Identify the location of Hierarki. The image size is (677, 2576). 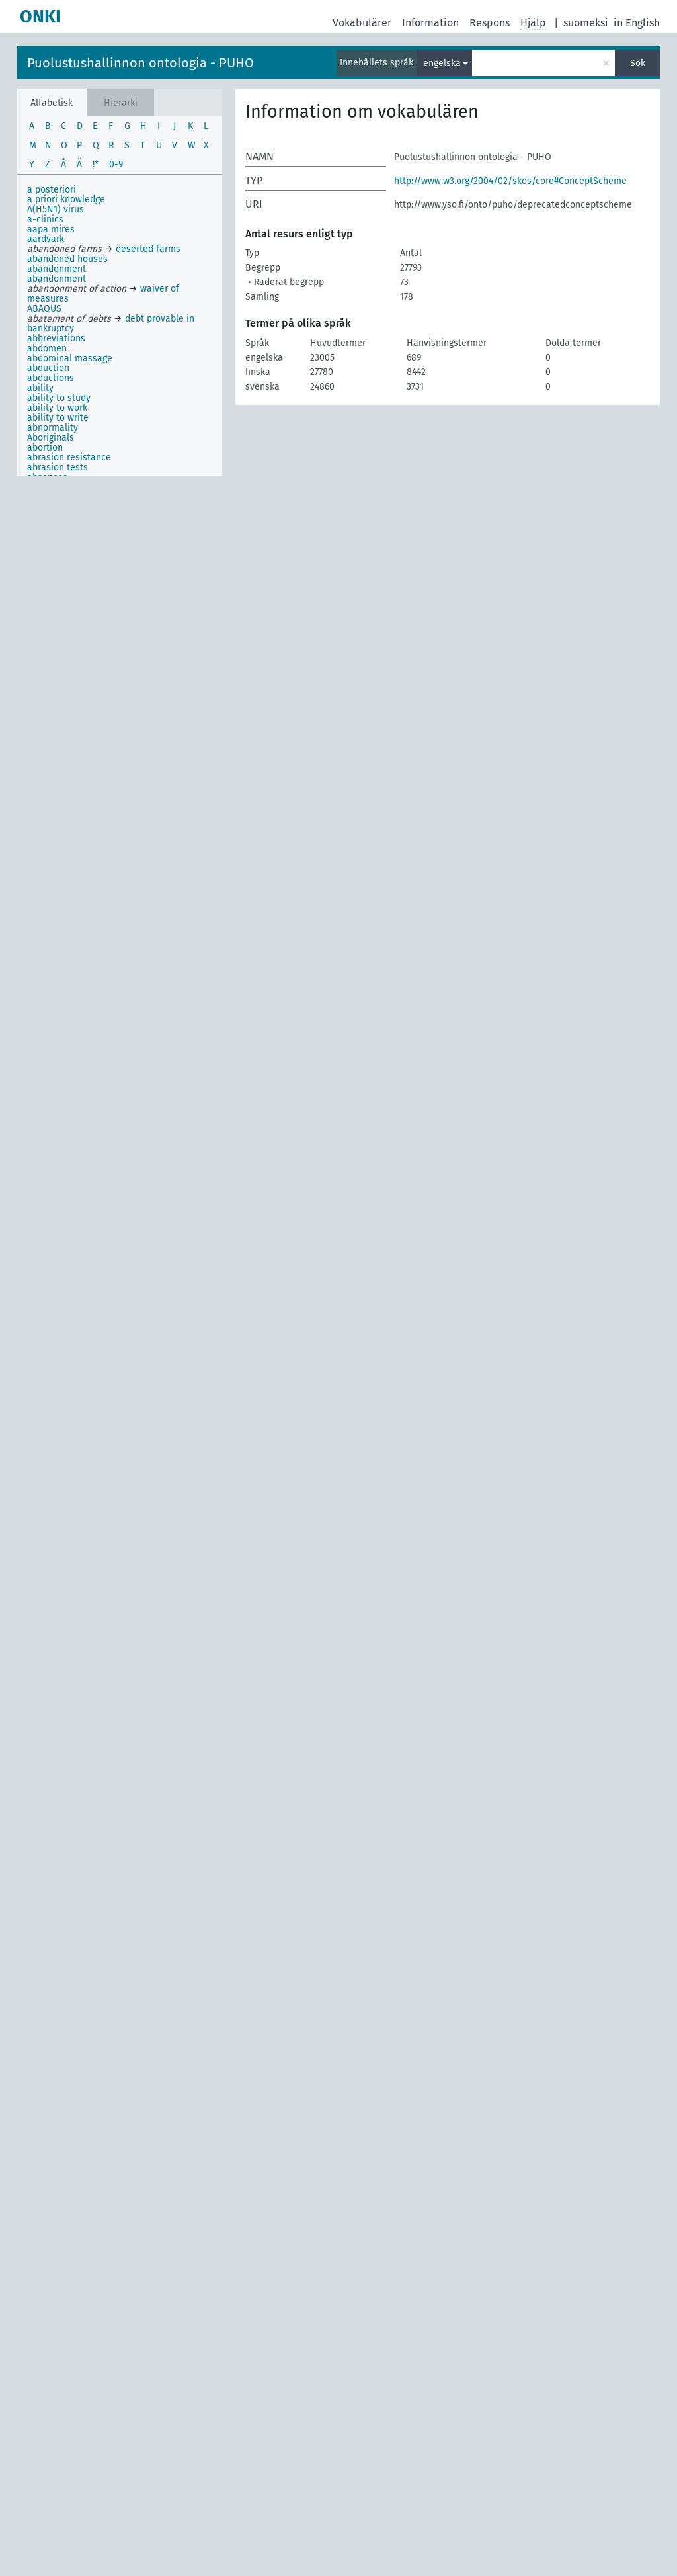
(121, 102).